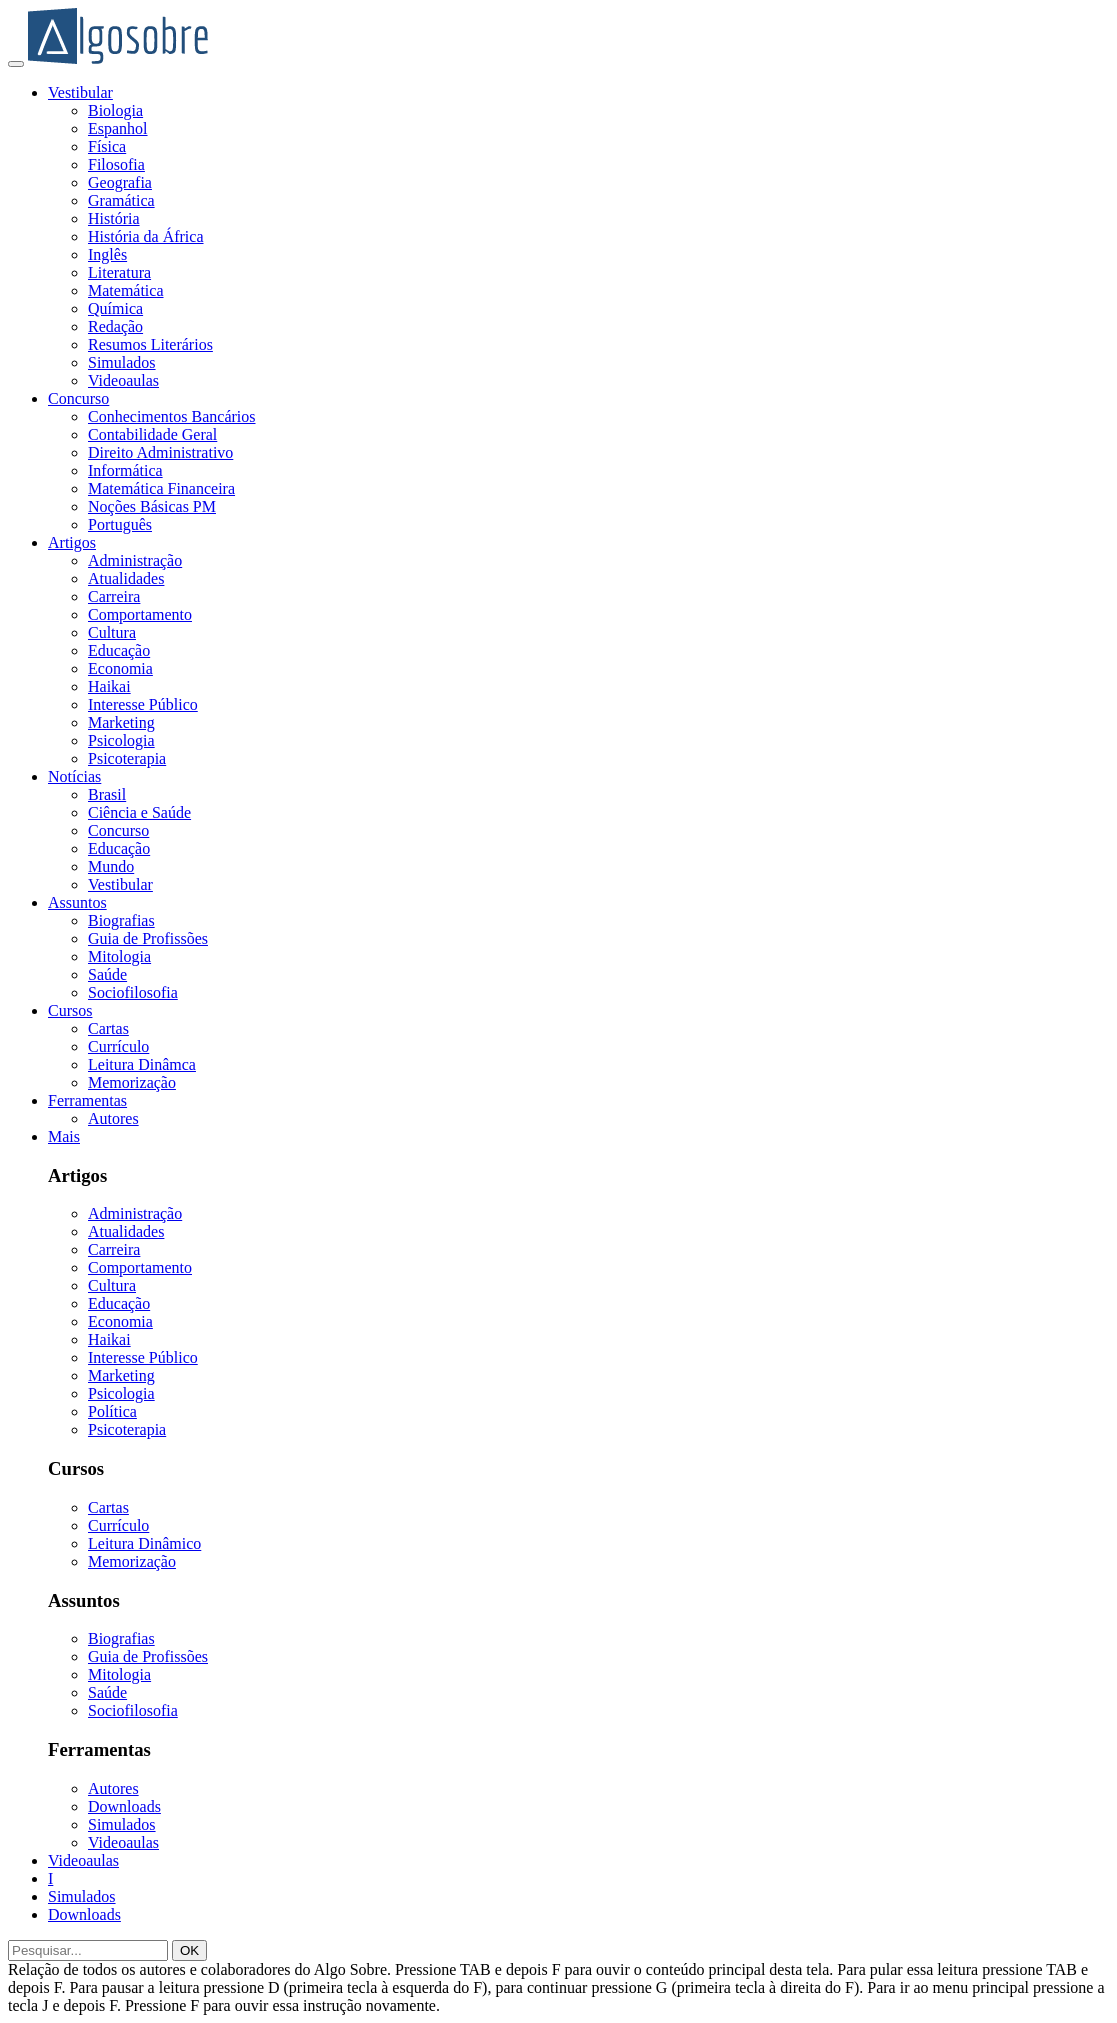 This screenshot has width=1117, height=2023. Describe the element at coordinates (135, 560) in the screenshot. I see `Administração` at that location.